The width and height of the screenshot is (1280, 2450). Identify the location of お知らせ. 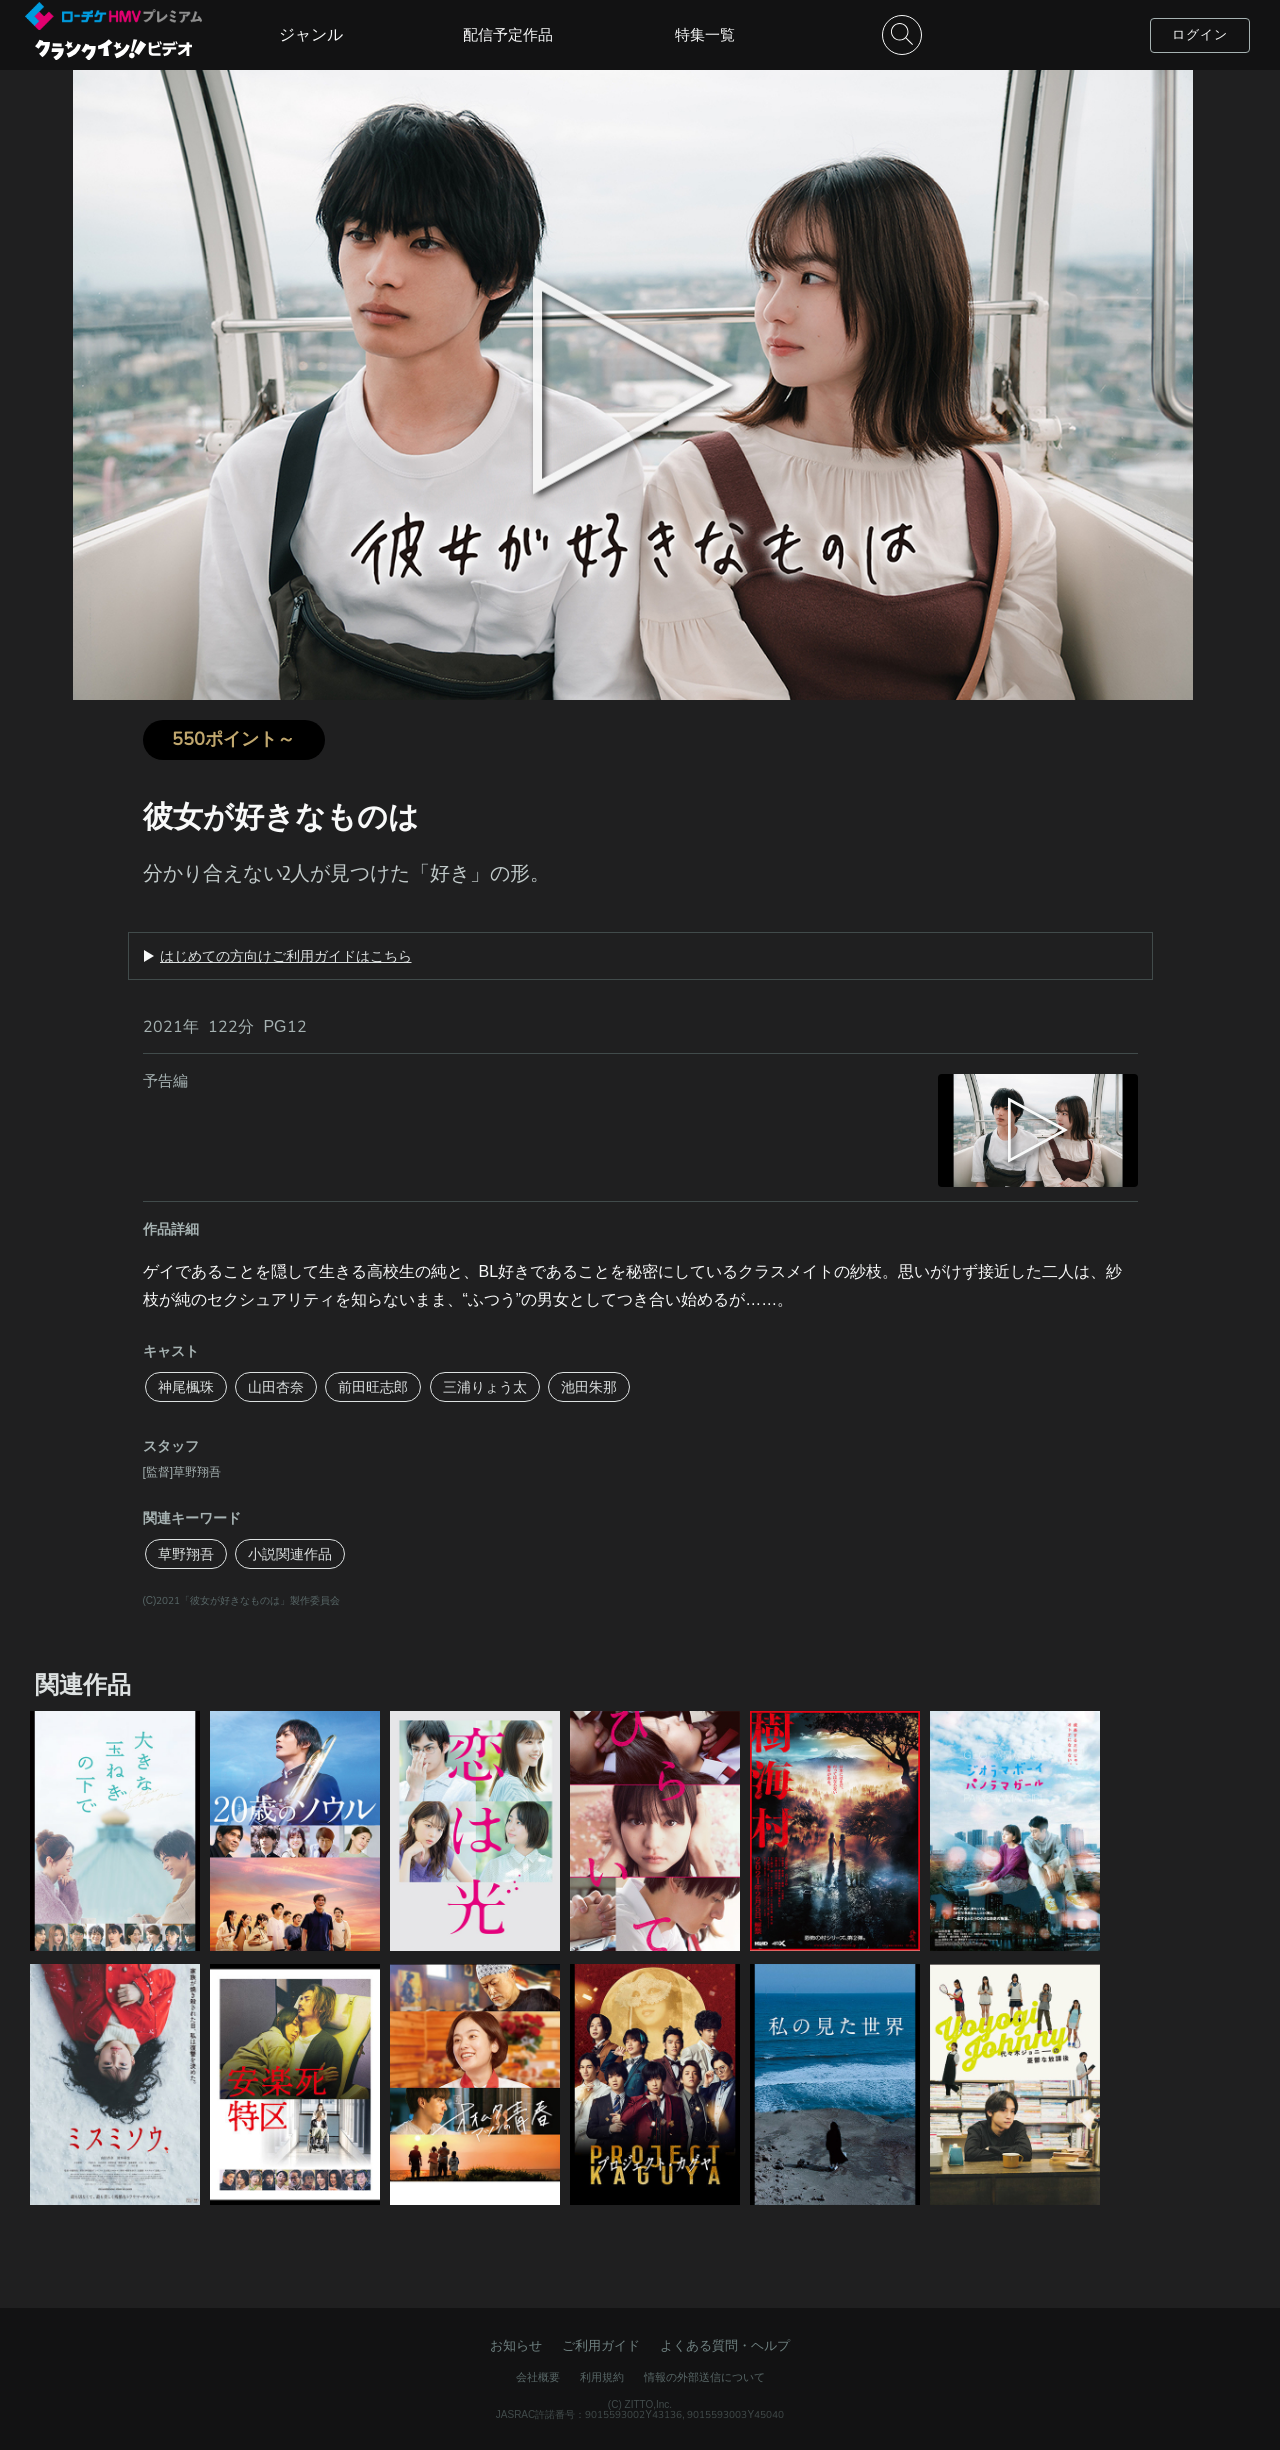
(516, 2345).